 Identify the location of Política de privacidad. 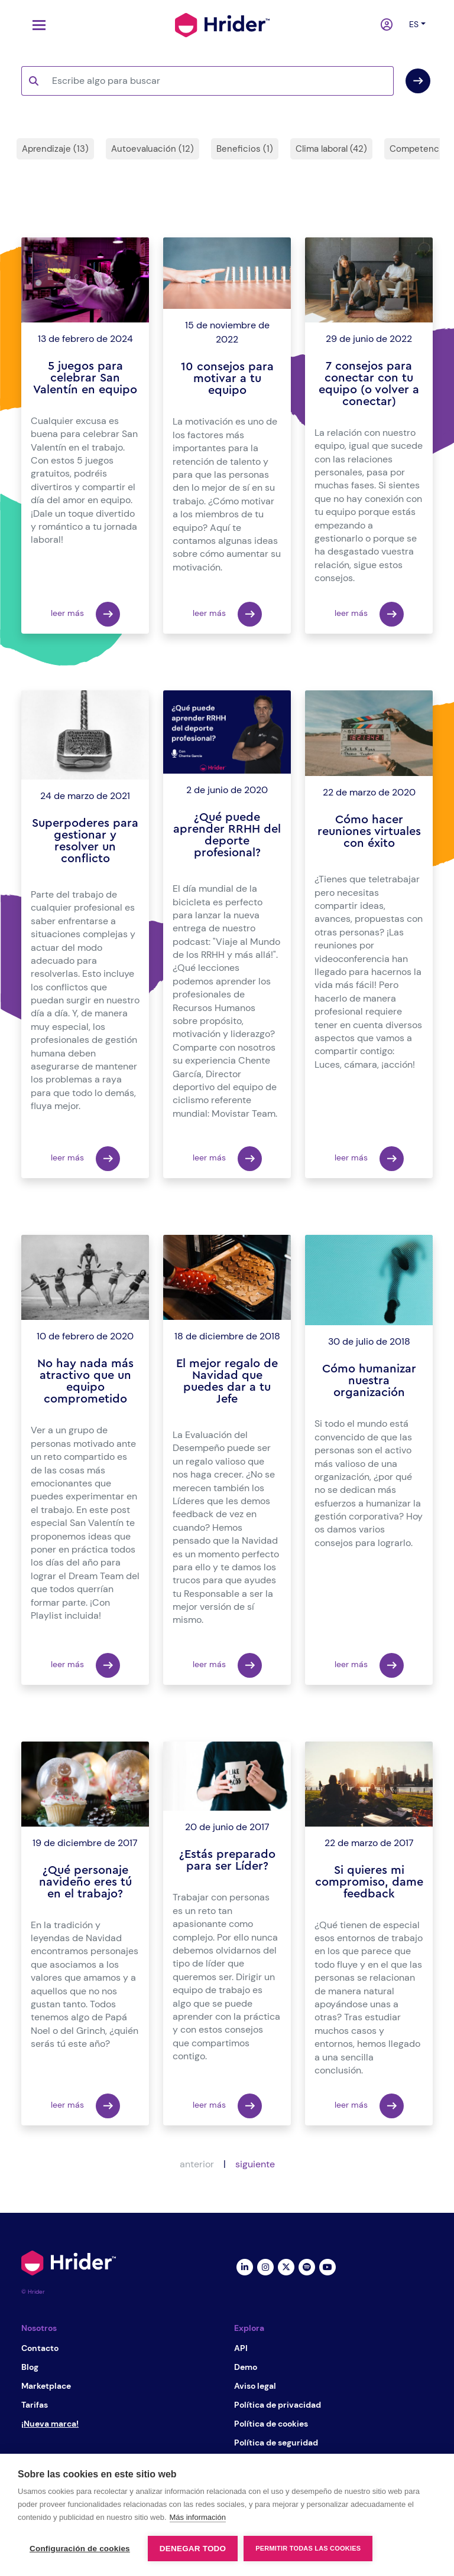
(277, 2404).